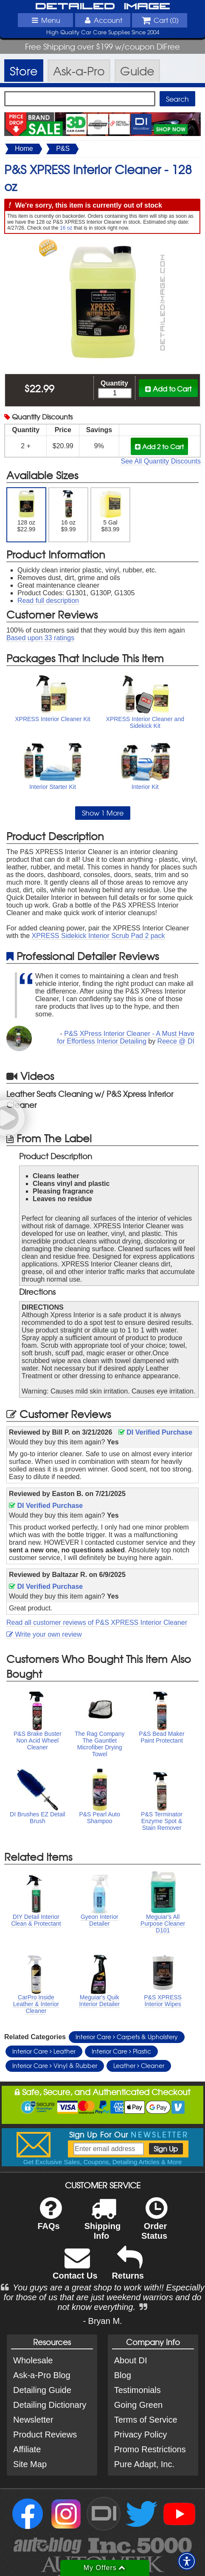 The height and width of the screenshot is (2576, 205). Describe the element at coordinates (145, 2419) in the screenshot. I see `Terms of Service` at that location.